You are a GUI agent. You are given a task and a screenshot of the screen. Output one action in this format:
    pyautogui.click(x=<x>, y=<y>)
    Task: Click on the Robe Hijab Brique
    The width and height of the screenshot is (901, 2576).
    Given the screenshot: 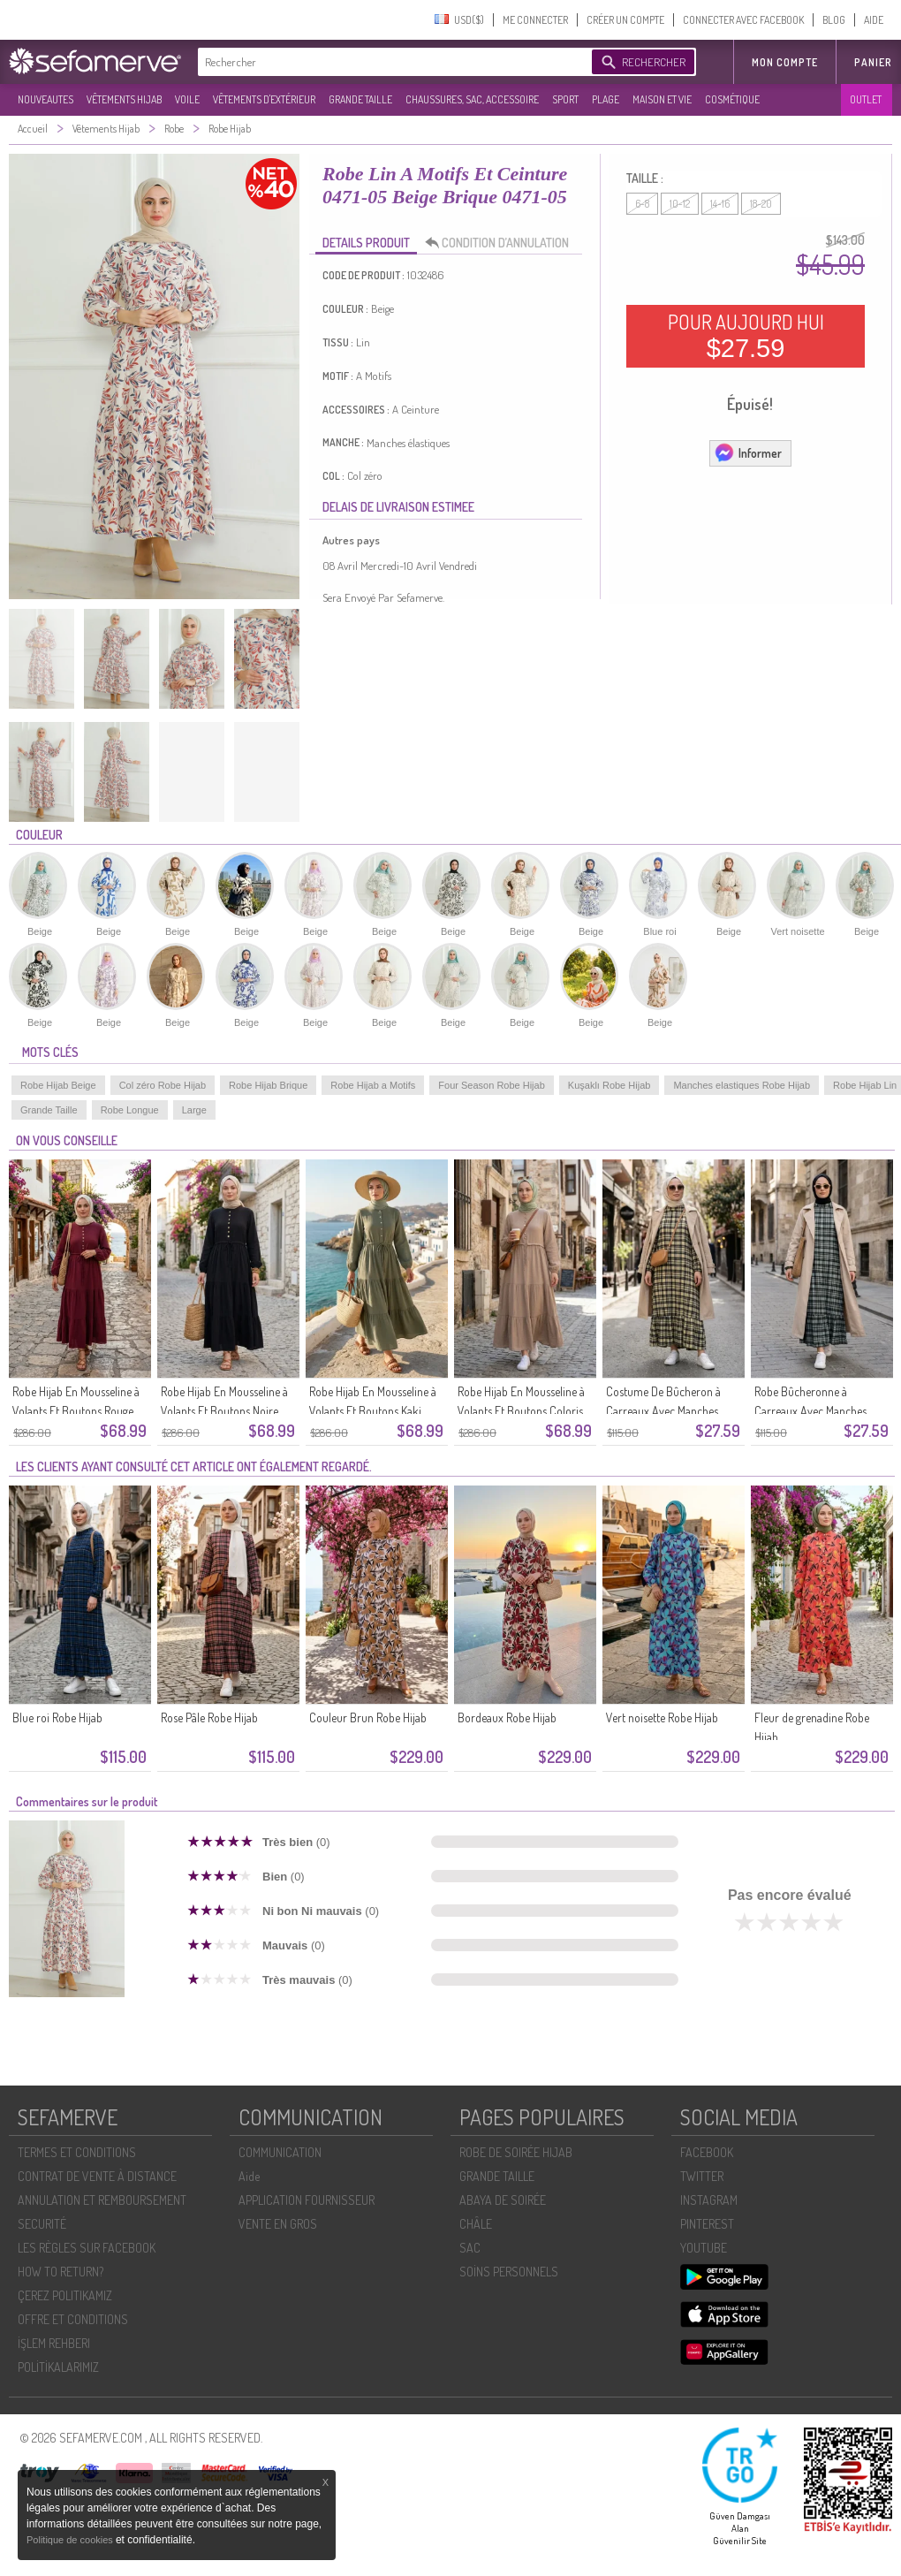 What is the action you would take?
    pyautogui.click(x=268, y=1085)
    